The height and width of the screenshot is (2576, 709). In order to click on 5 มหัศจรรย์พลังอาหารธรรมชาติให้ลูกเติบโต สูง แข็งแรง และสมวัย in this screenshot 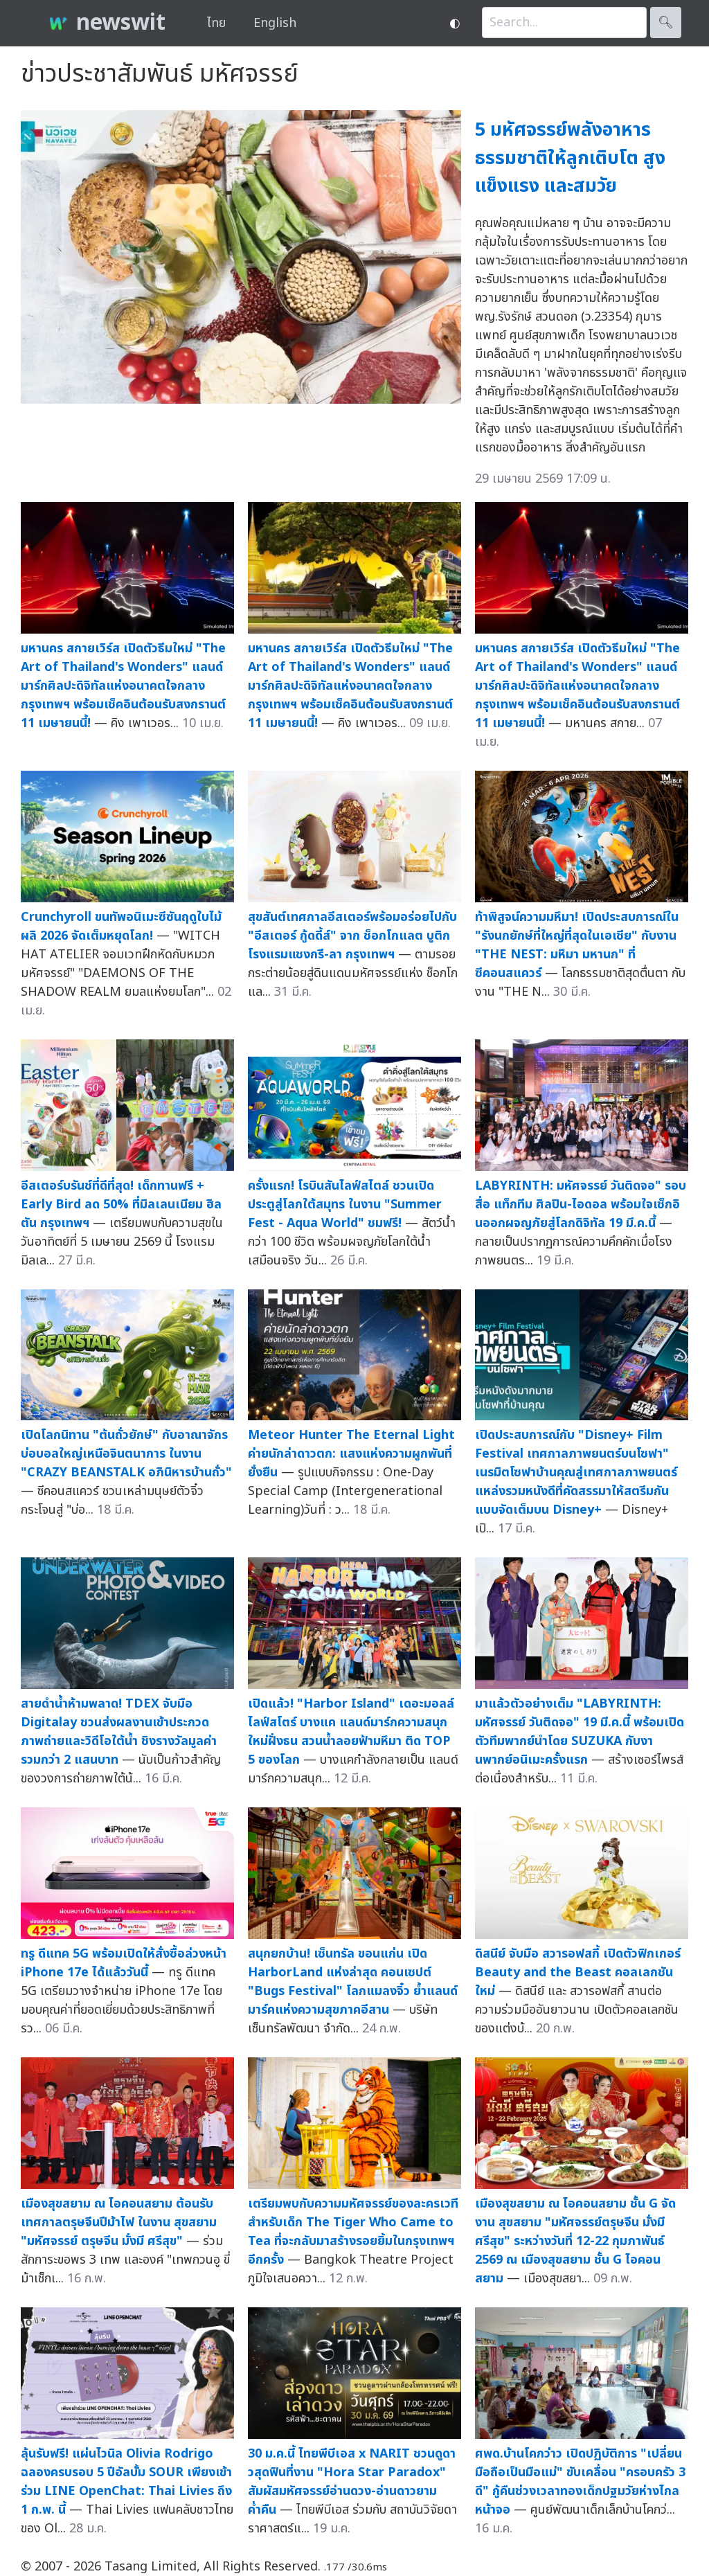, I will do `click(570, 158)`.